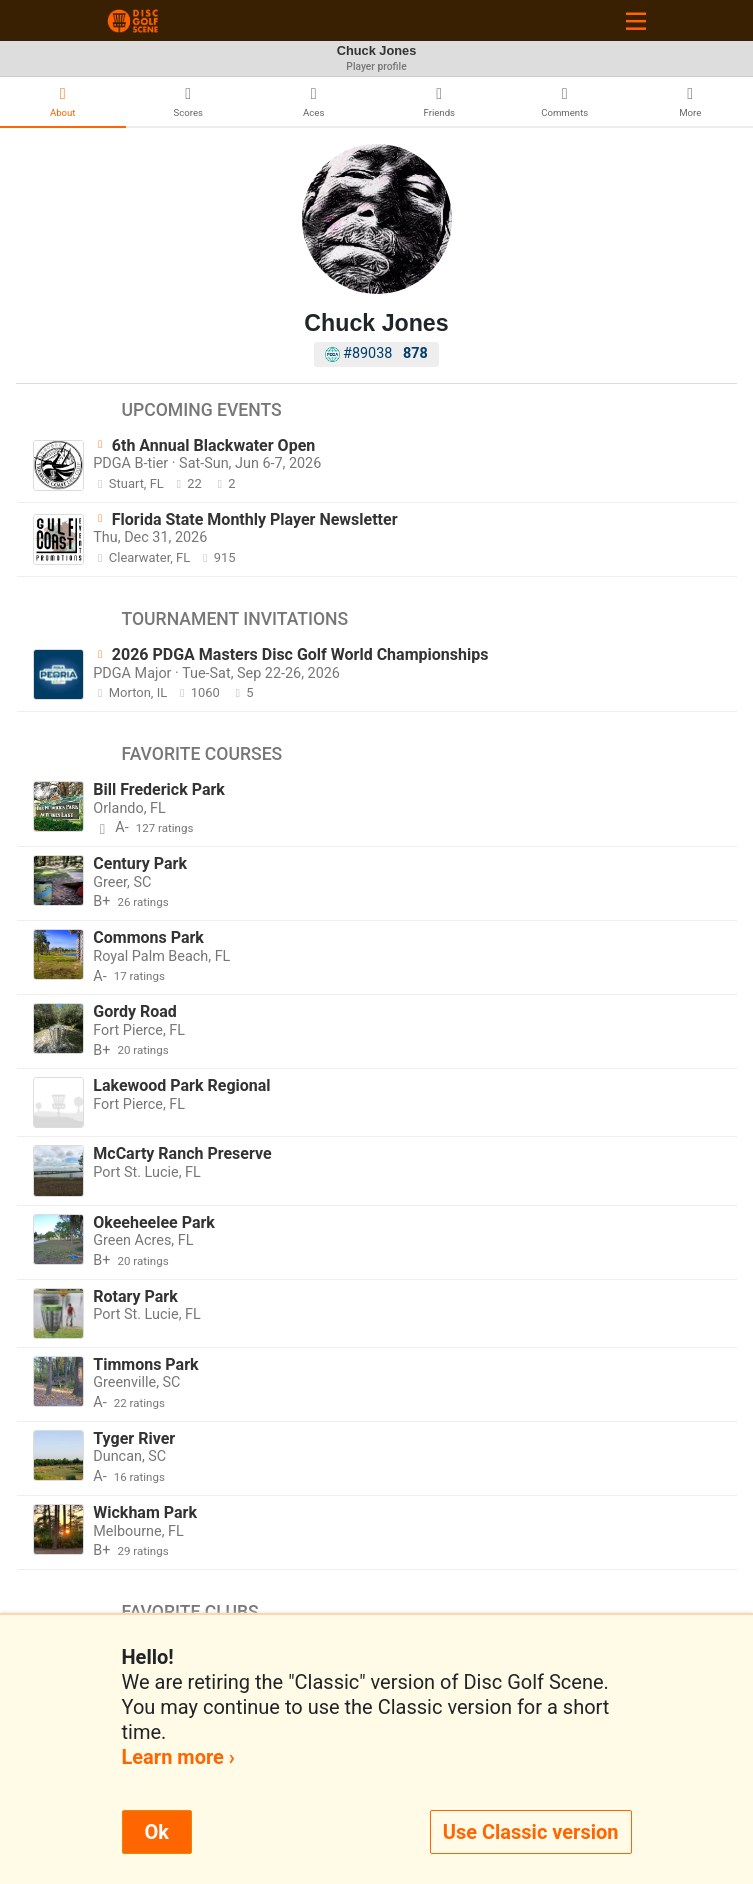 The height and width of the screenshot is (1884, 753). Describe the element at coordinates (376, 353) in the screenshot. I see `#89038` at that location.